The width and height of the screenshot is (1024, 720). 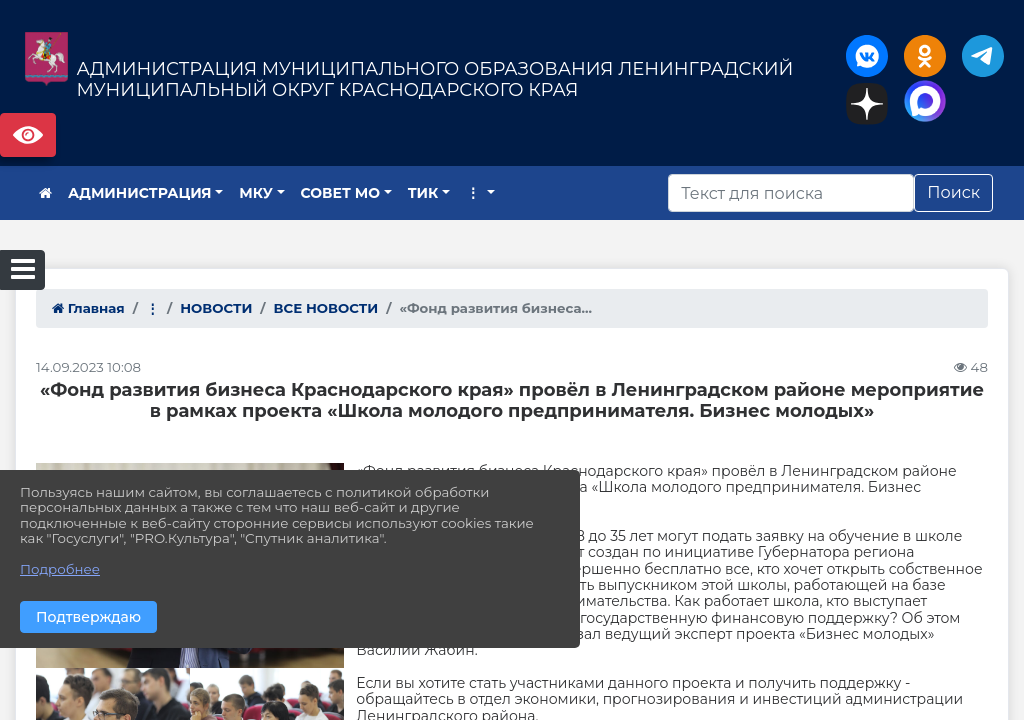 What do you see at coordinates (140, 193) in the screenshot?
I see `АДМИНИСТРАЦИЯ` at bounding box center [140, 193].